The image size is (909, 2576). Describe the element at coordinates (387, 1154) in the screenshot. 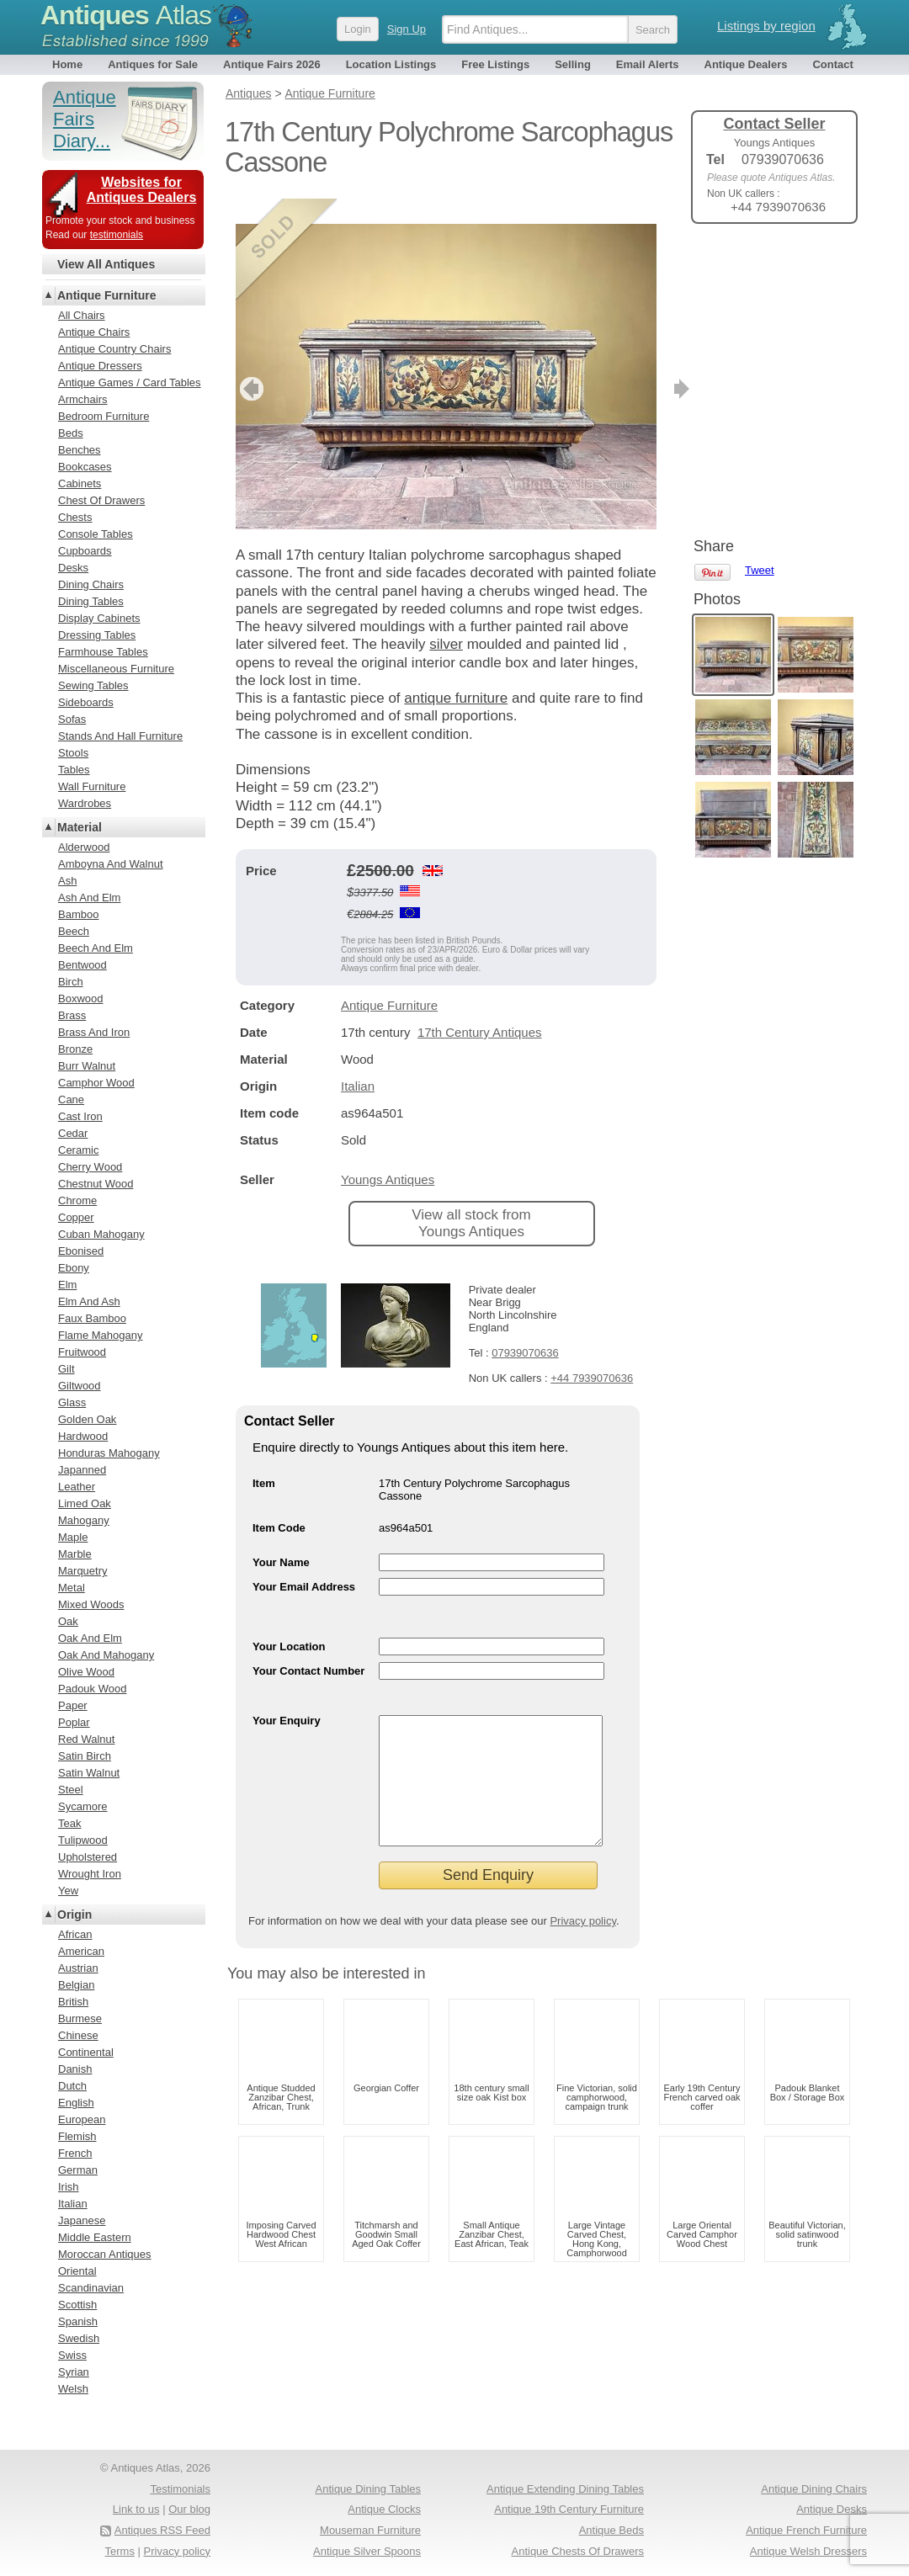

I see `Youngs Antiques` at that location.